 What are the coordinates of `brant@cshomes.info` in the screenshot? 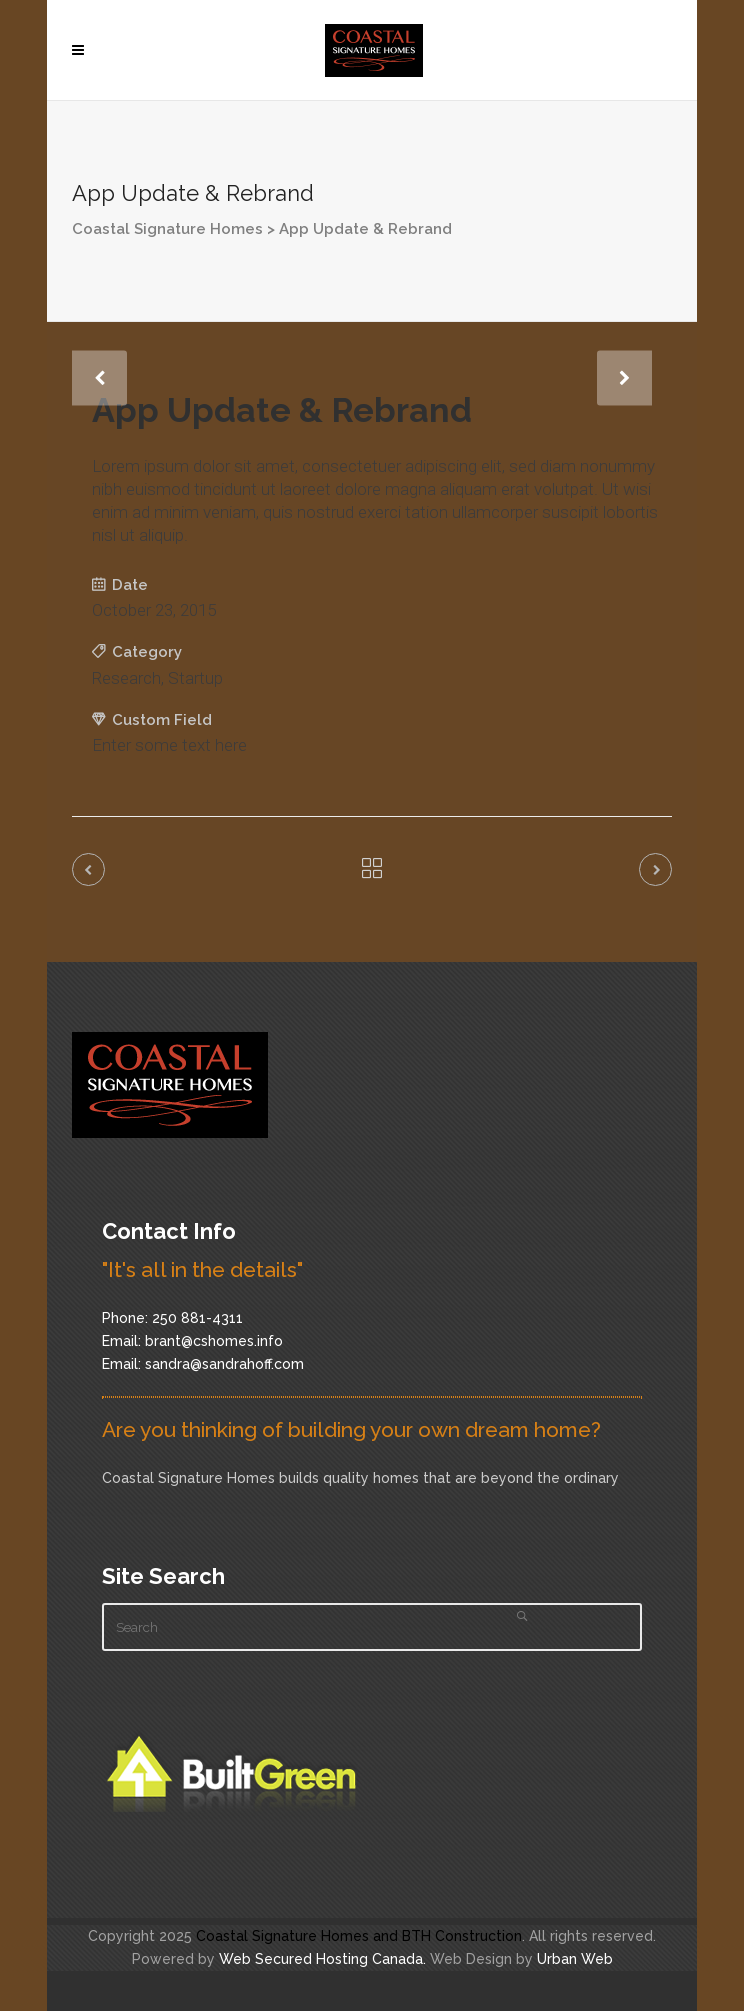 It's located at (214, 1341).